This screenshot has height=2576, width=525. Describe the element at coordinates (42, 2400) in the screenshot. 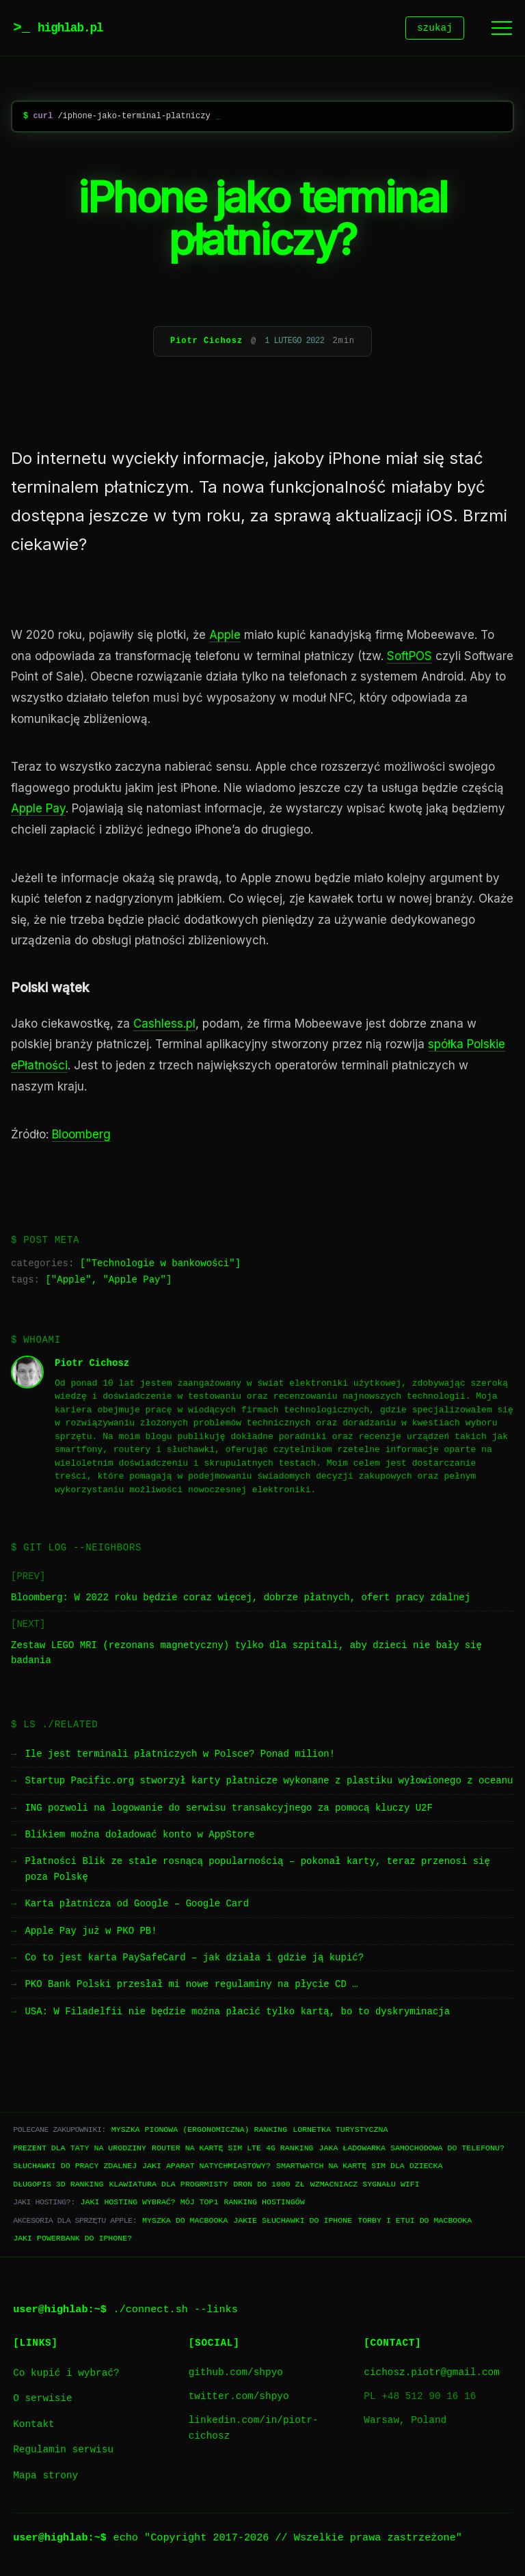

I see `O serwisie` at that location.